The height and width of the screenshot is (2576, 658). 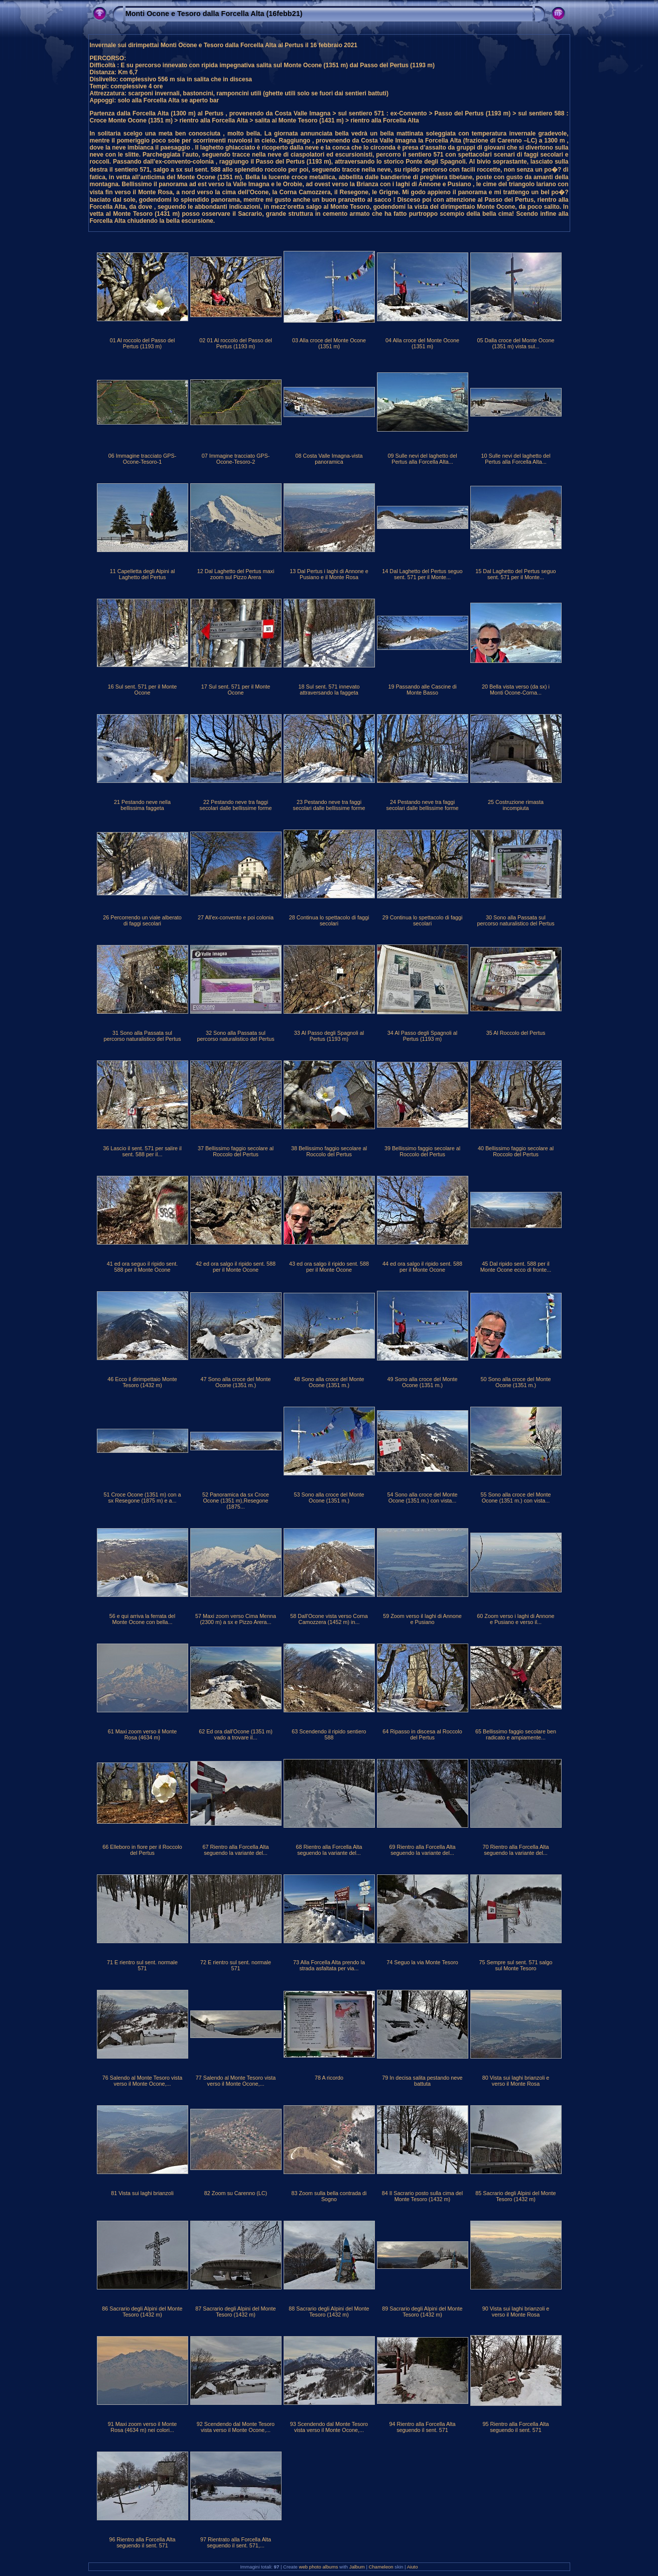 I want to click on 16 Sul sent. 571 per il Monte Ocone, so click(x=142, y=690).